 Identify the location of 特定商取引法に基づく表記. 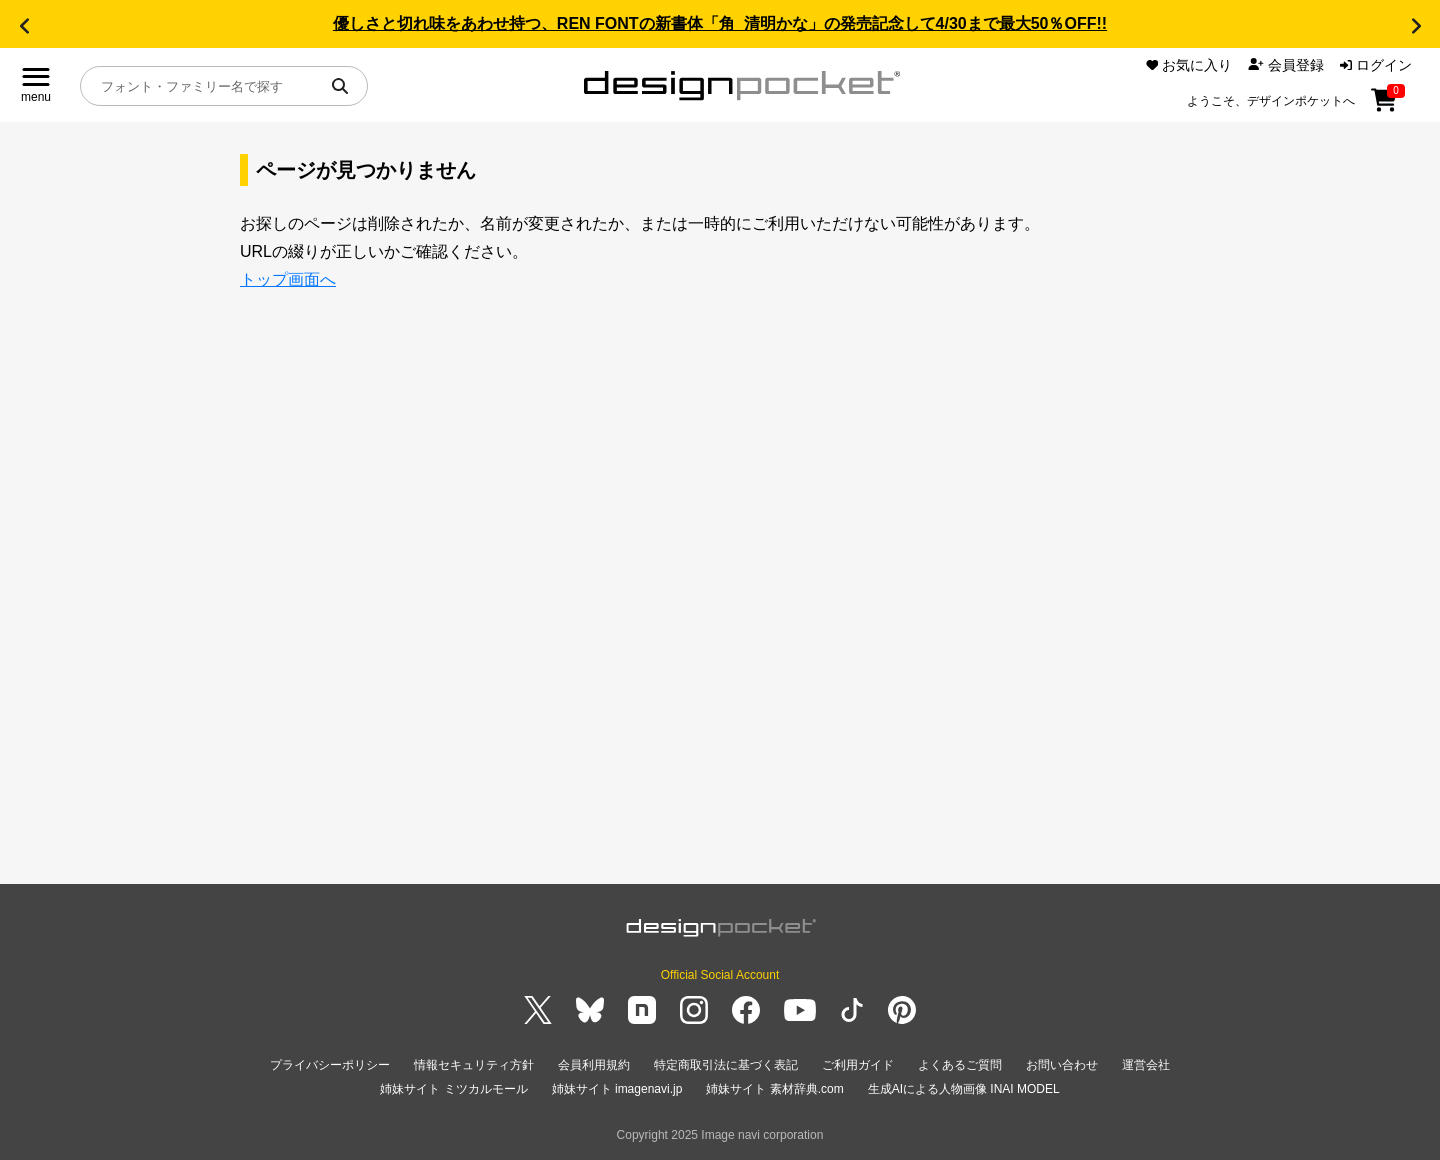
(726, 1065).